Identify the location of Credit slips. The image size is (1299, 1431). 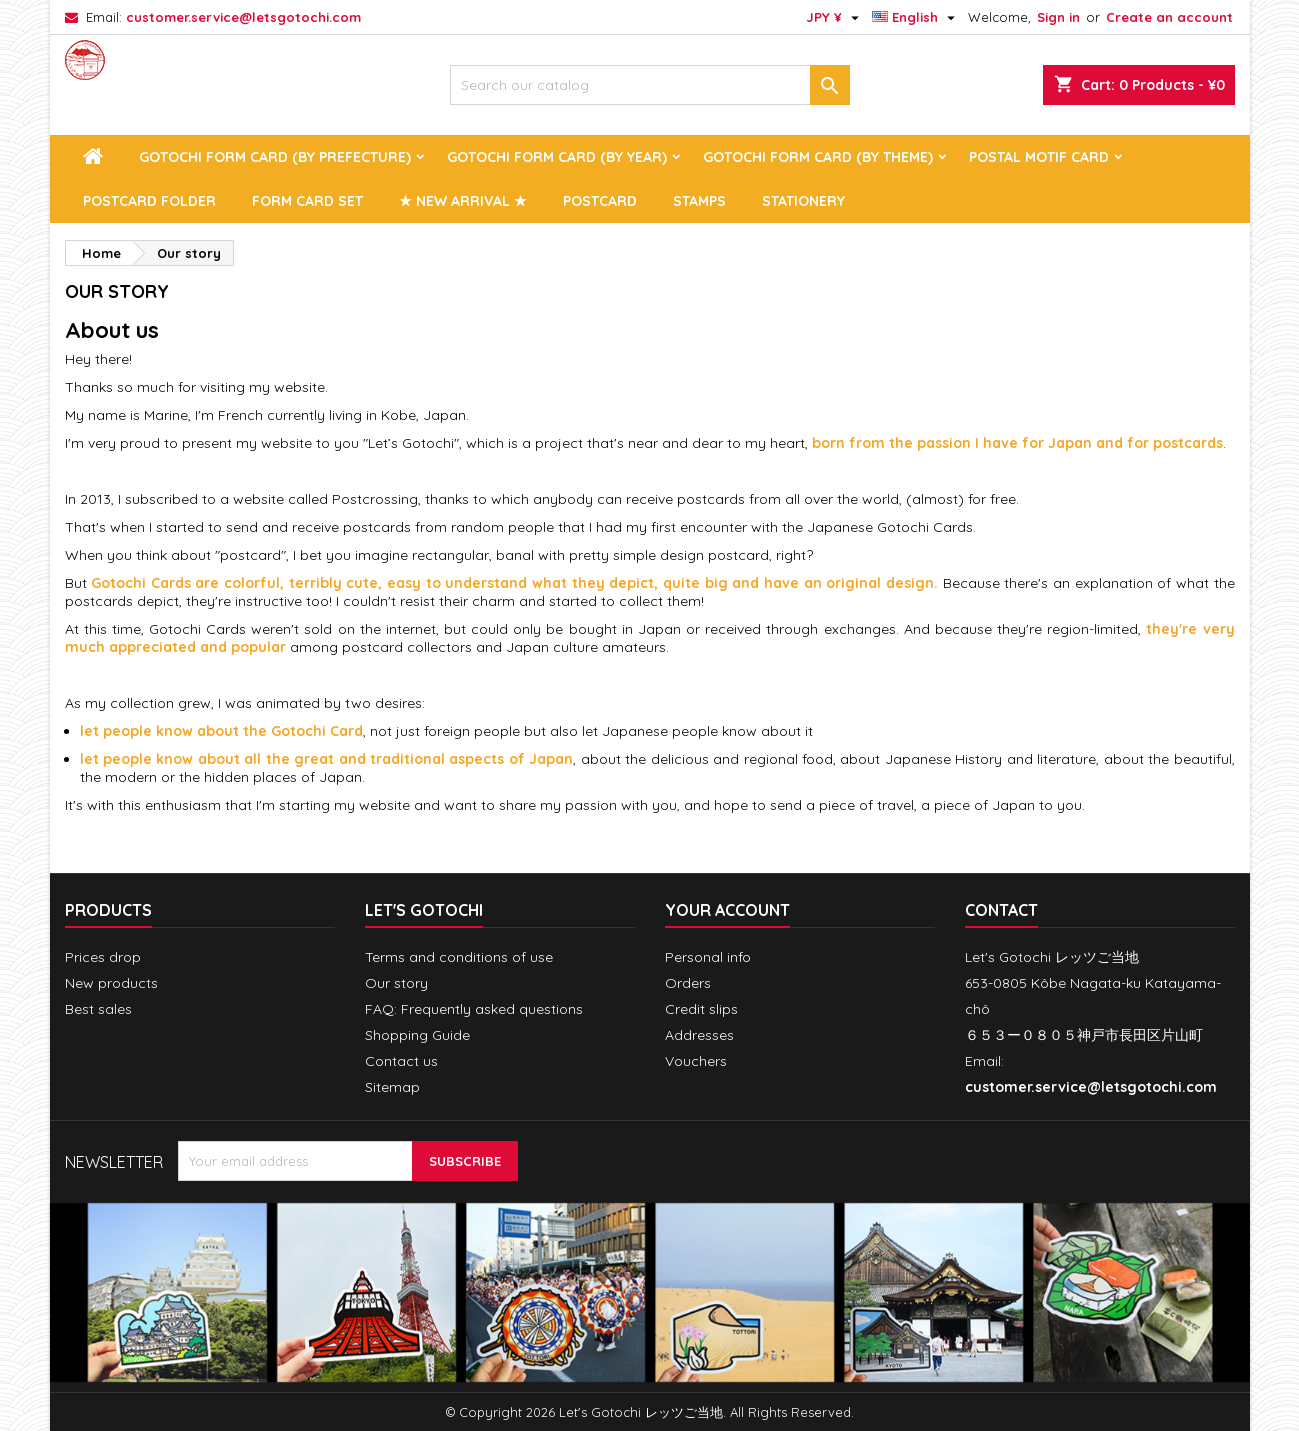
(701, 1009).